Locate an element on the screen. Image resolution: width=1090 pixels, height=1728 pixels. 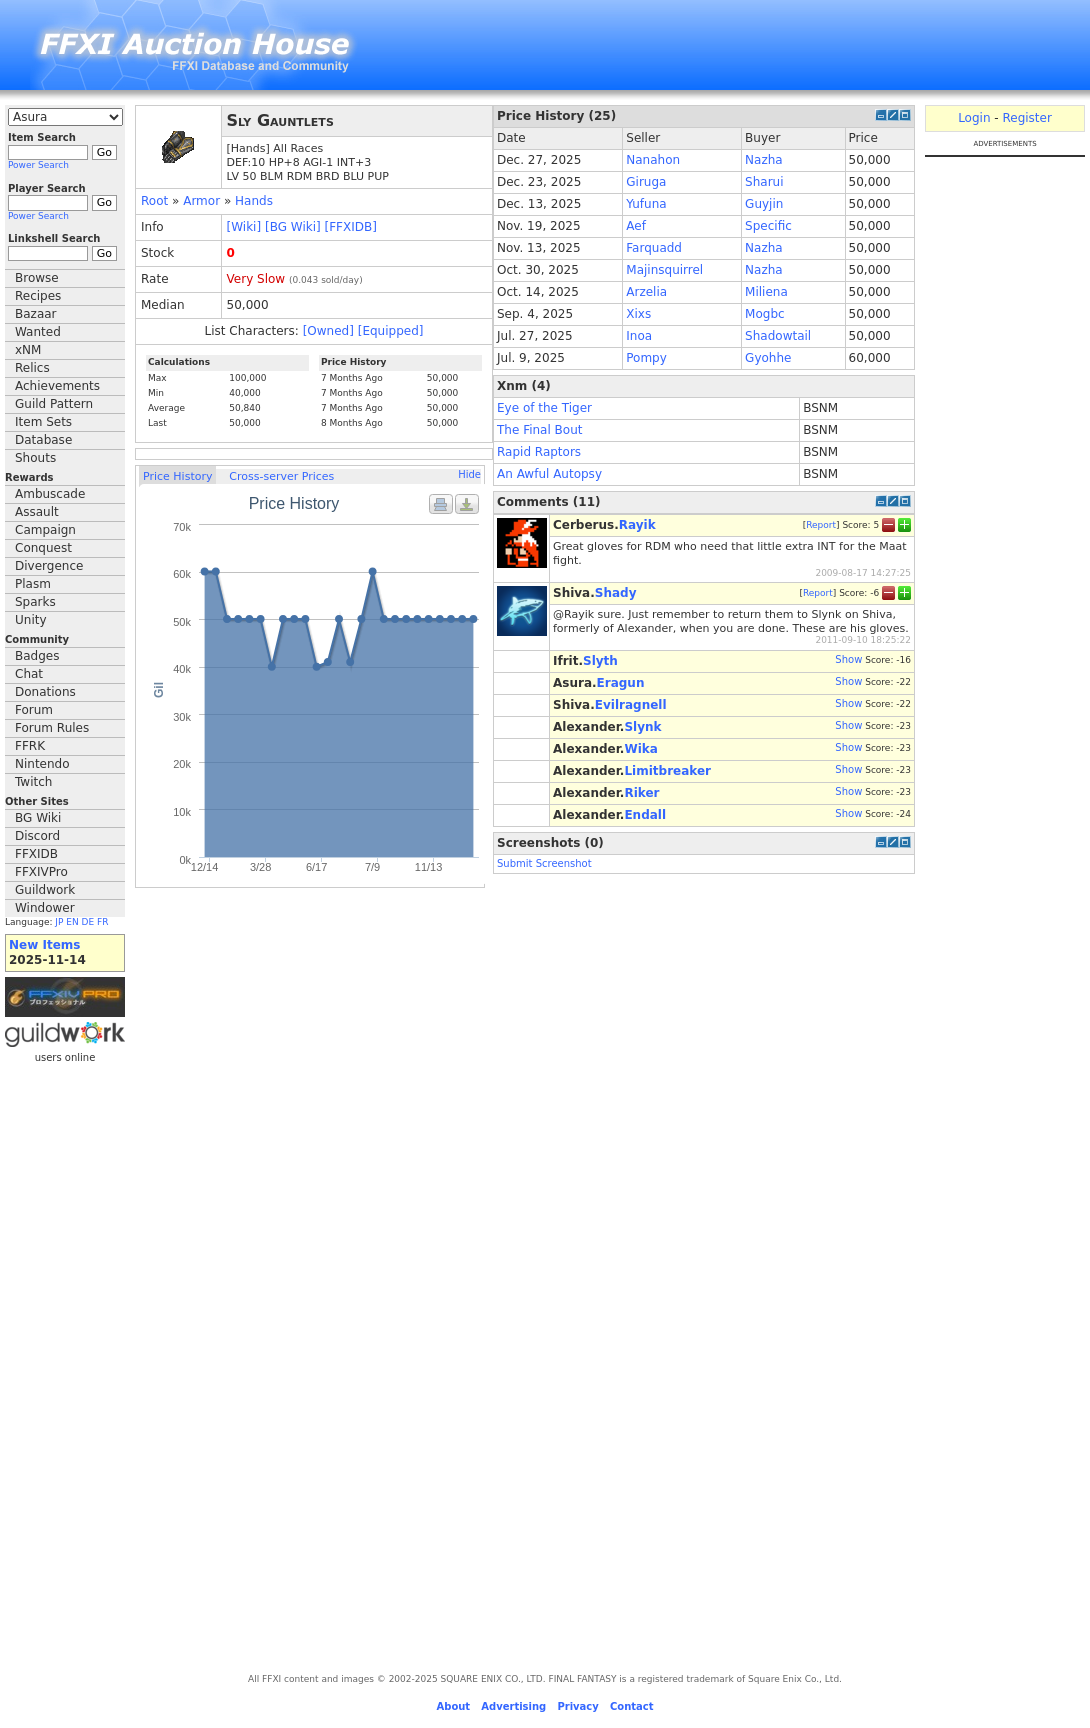
Slynk is located at coordinates (642, 727).